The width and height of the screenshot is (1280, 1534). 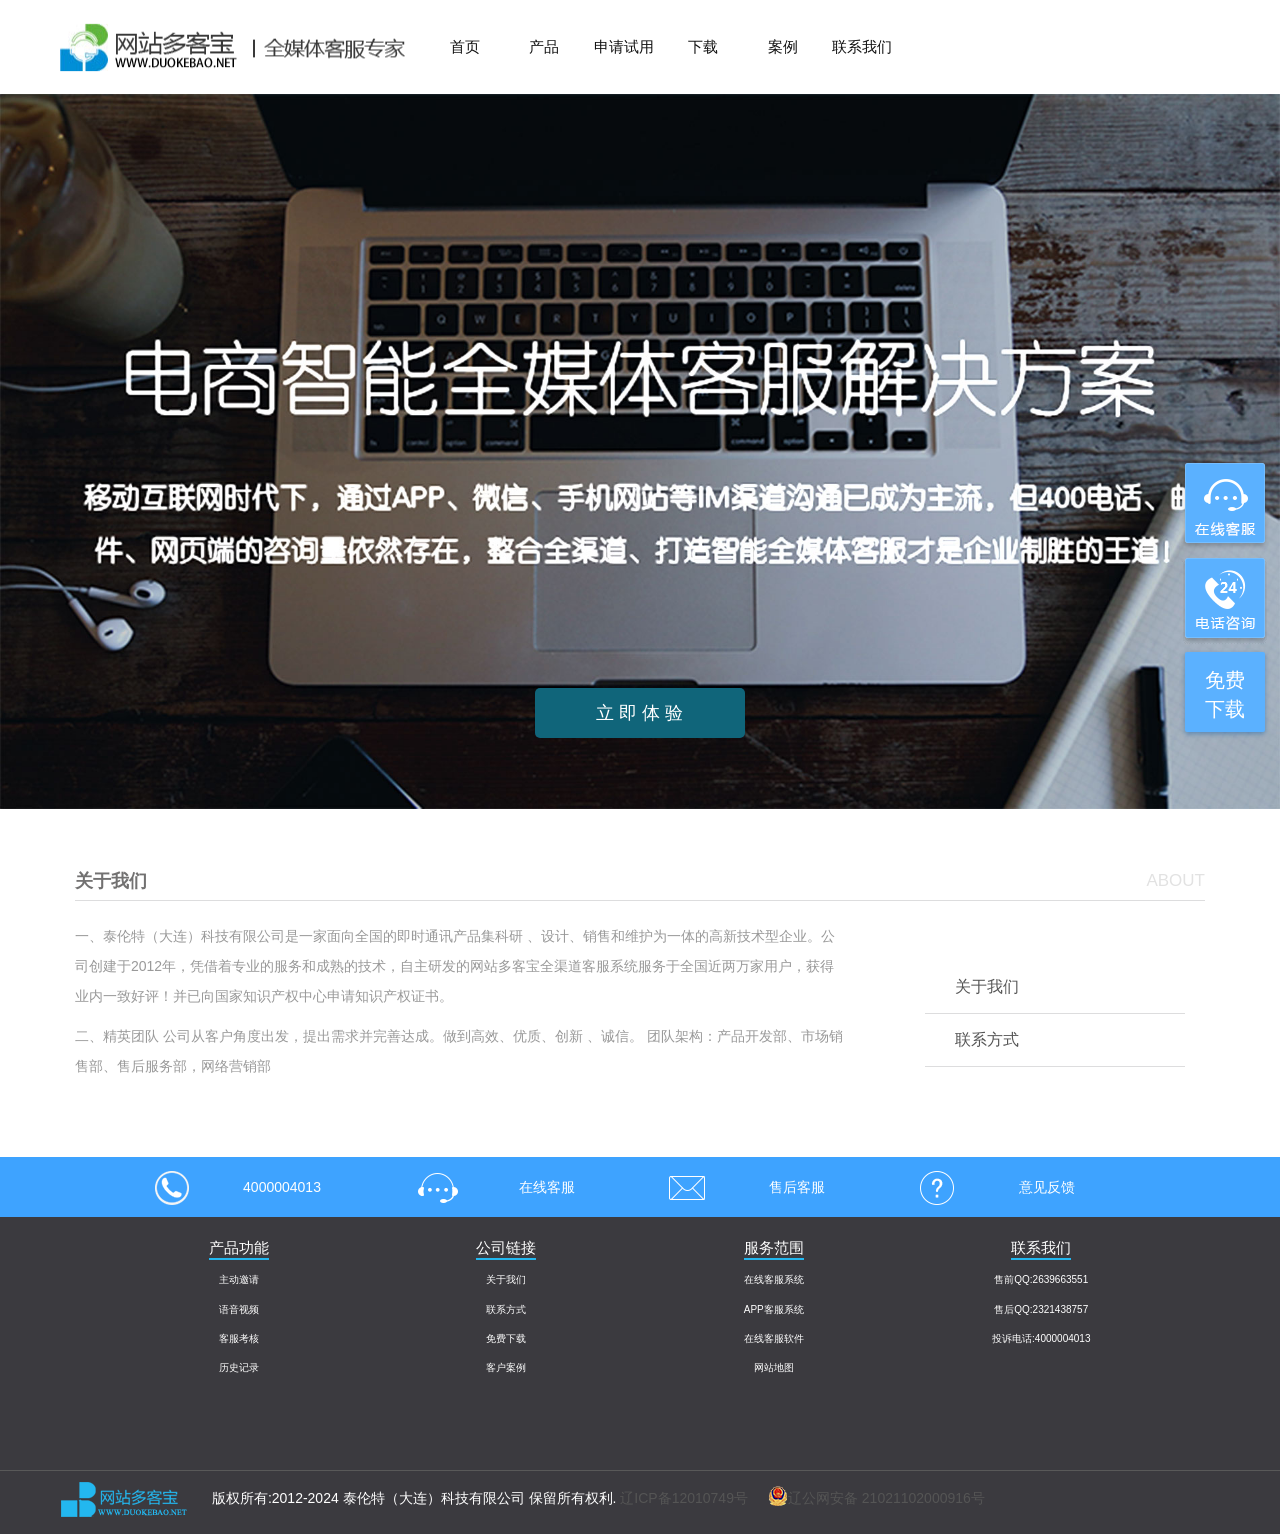 What do you see at coordinates (866, 1498) in the screenshot?
I see `辽公网安备 21021102000916号` at bounding box center [866, 1498].